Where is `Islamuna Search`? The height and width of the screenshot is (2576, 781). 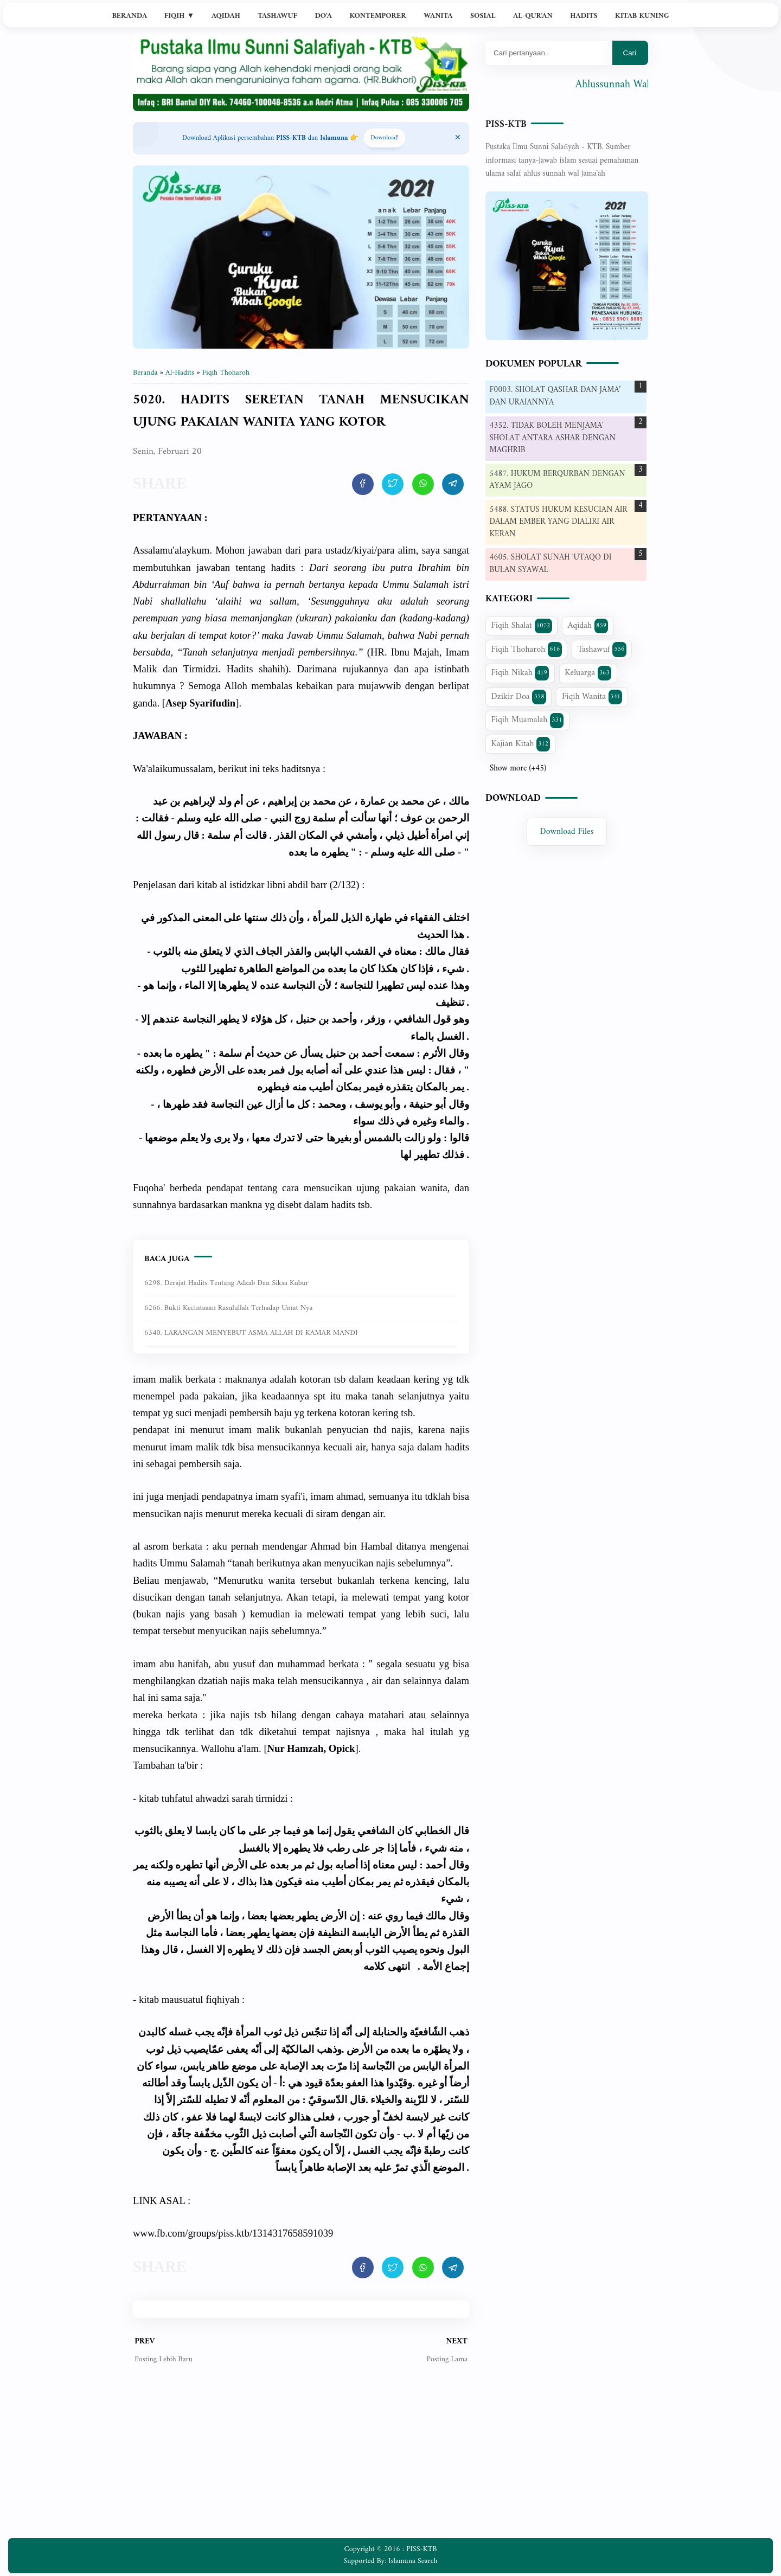
Islamuna Search is located at coordinates (412, 2561).